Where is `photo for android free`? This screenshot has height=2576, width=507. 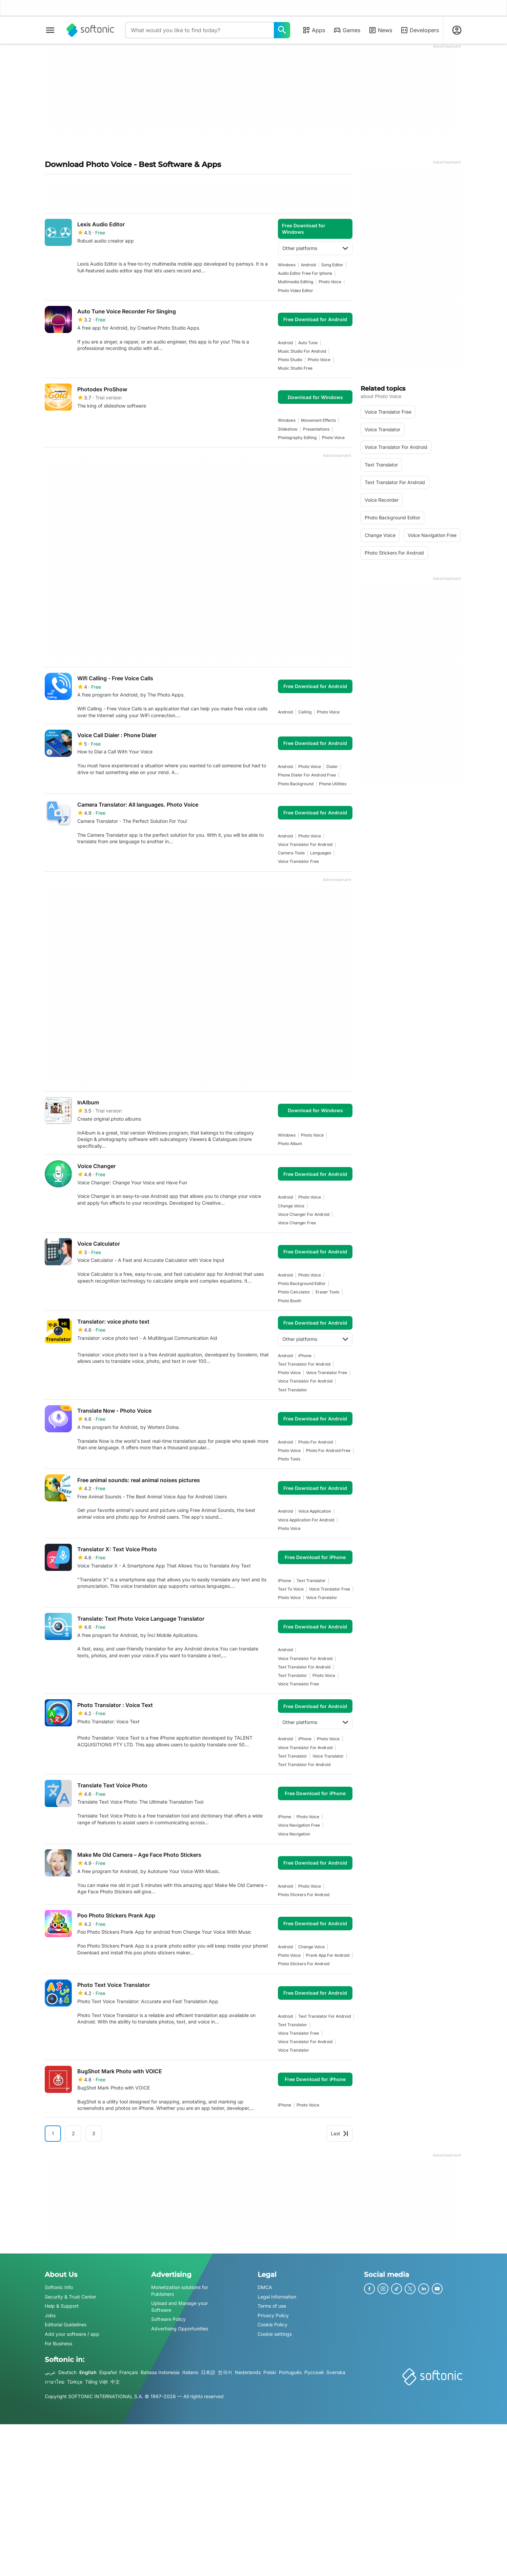
photo for android free is located at coordinates (328, 1450).